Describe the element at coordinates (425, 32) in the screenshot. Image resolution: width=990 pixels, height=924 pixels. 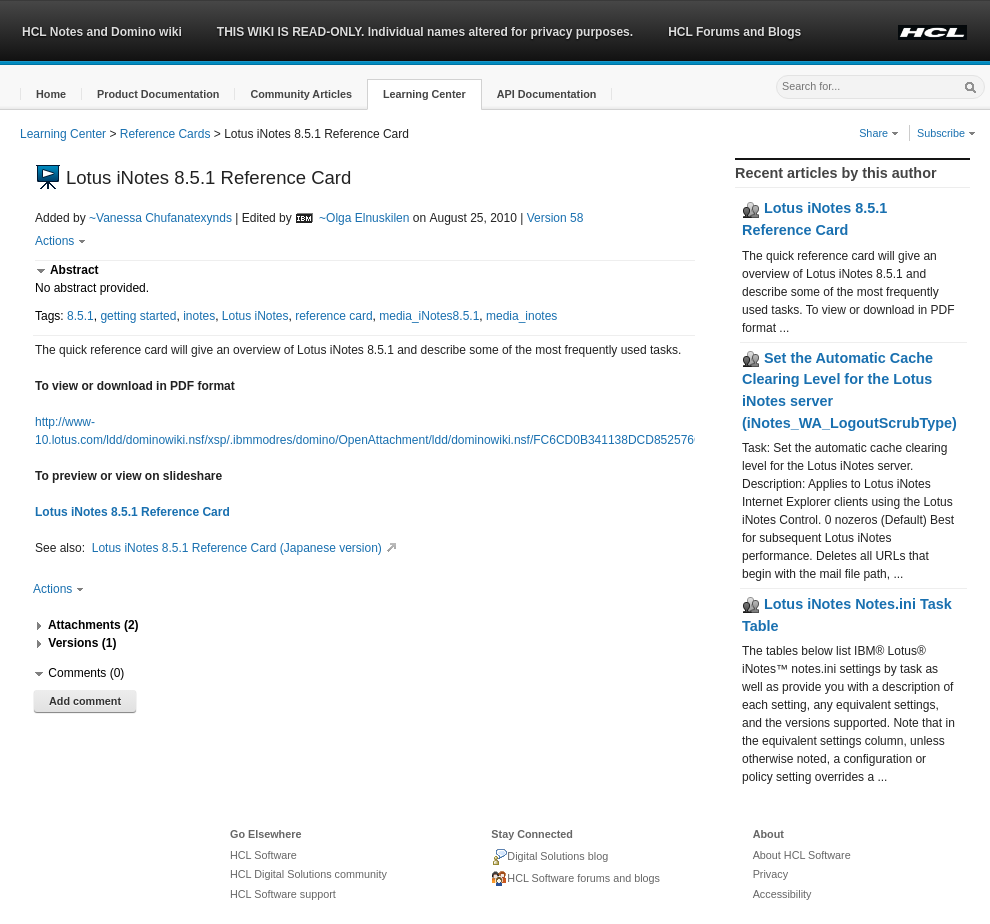
I see `THIS WIKI IS READ-ONLY. Individual names altered for privacy purposes.` at that location.